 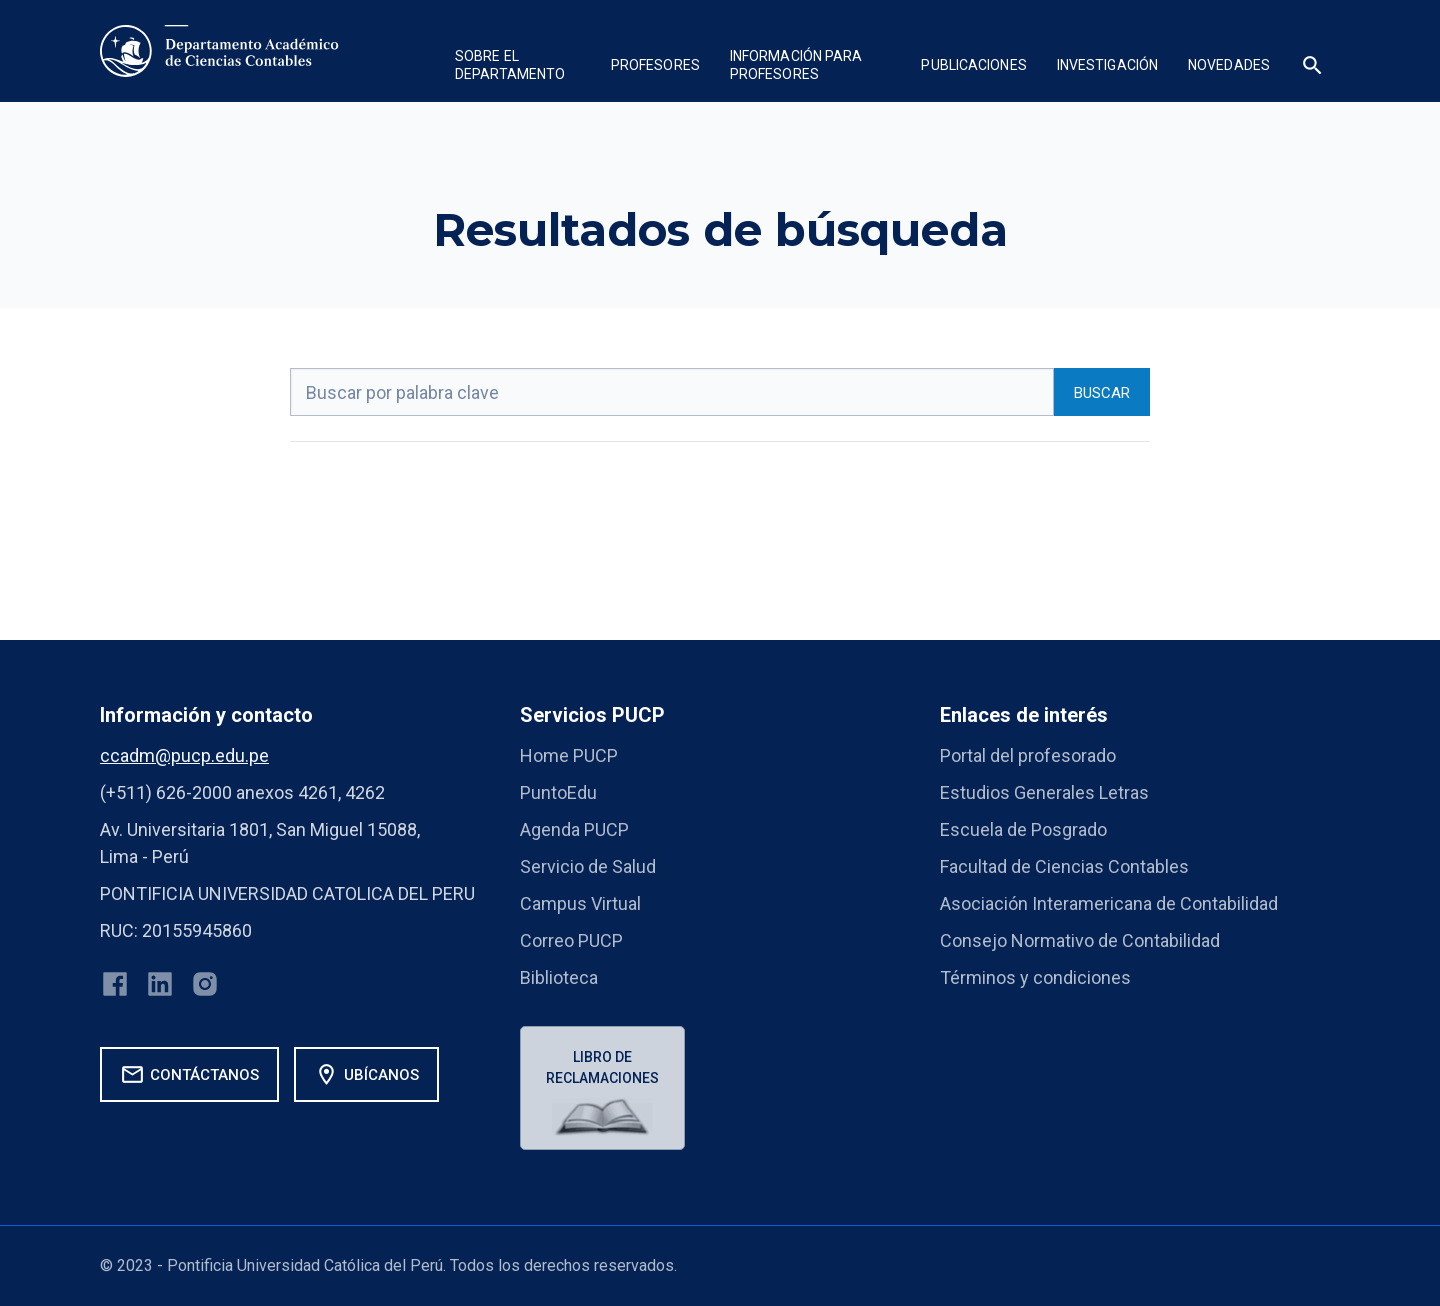 I want to click on Servicio de Salud, so click(x=588, y=866).